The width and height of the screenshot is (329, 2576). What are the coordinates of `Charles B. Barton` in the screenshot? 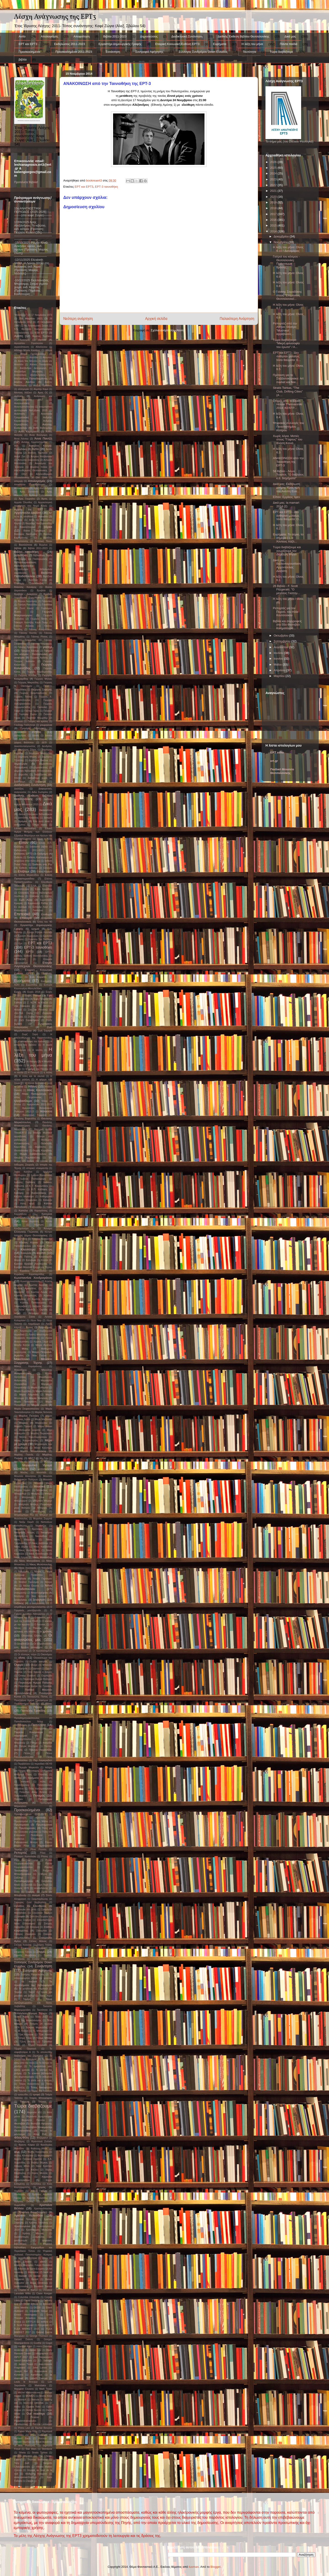 It's located at (28, 2290).